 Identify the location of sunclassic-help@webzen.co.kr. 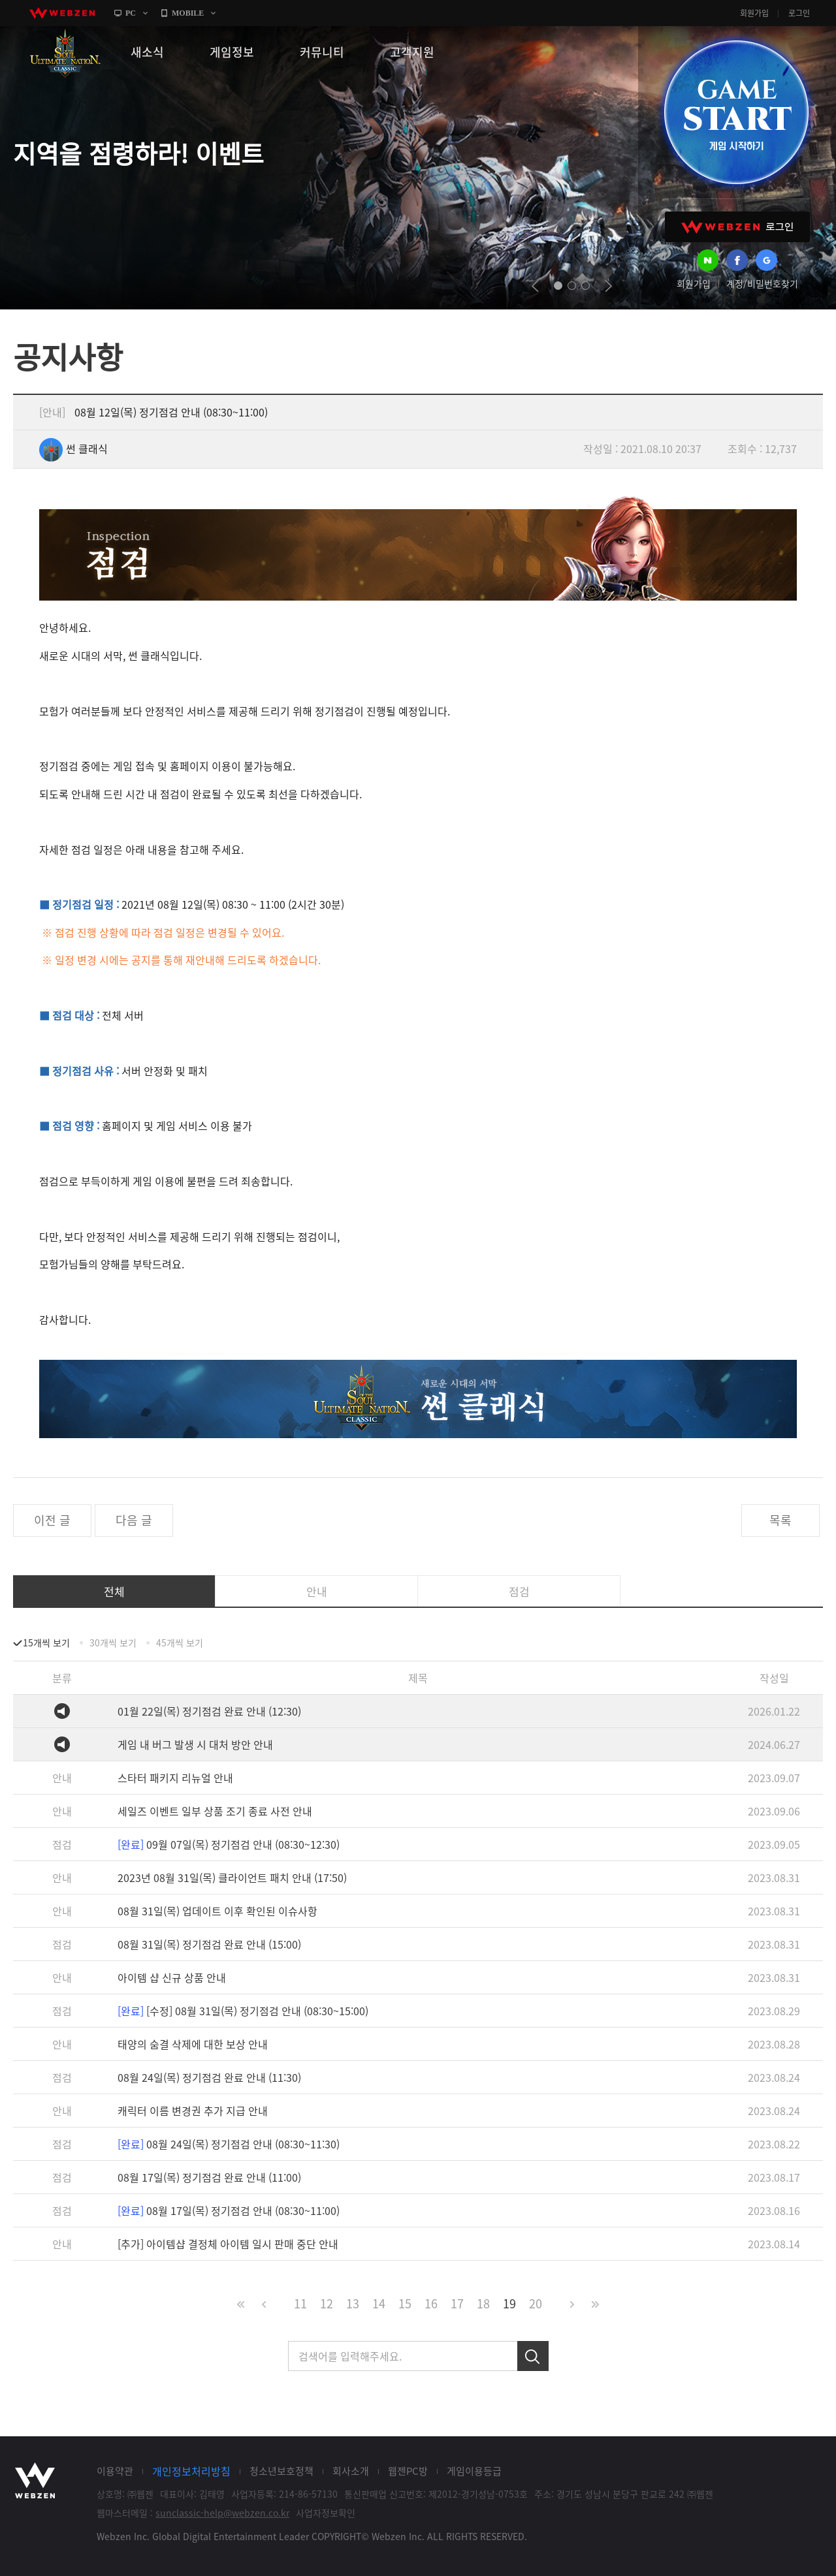
(222, 2512).